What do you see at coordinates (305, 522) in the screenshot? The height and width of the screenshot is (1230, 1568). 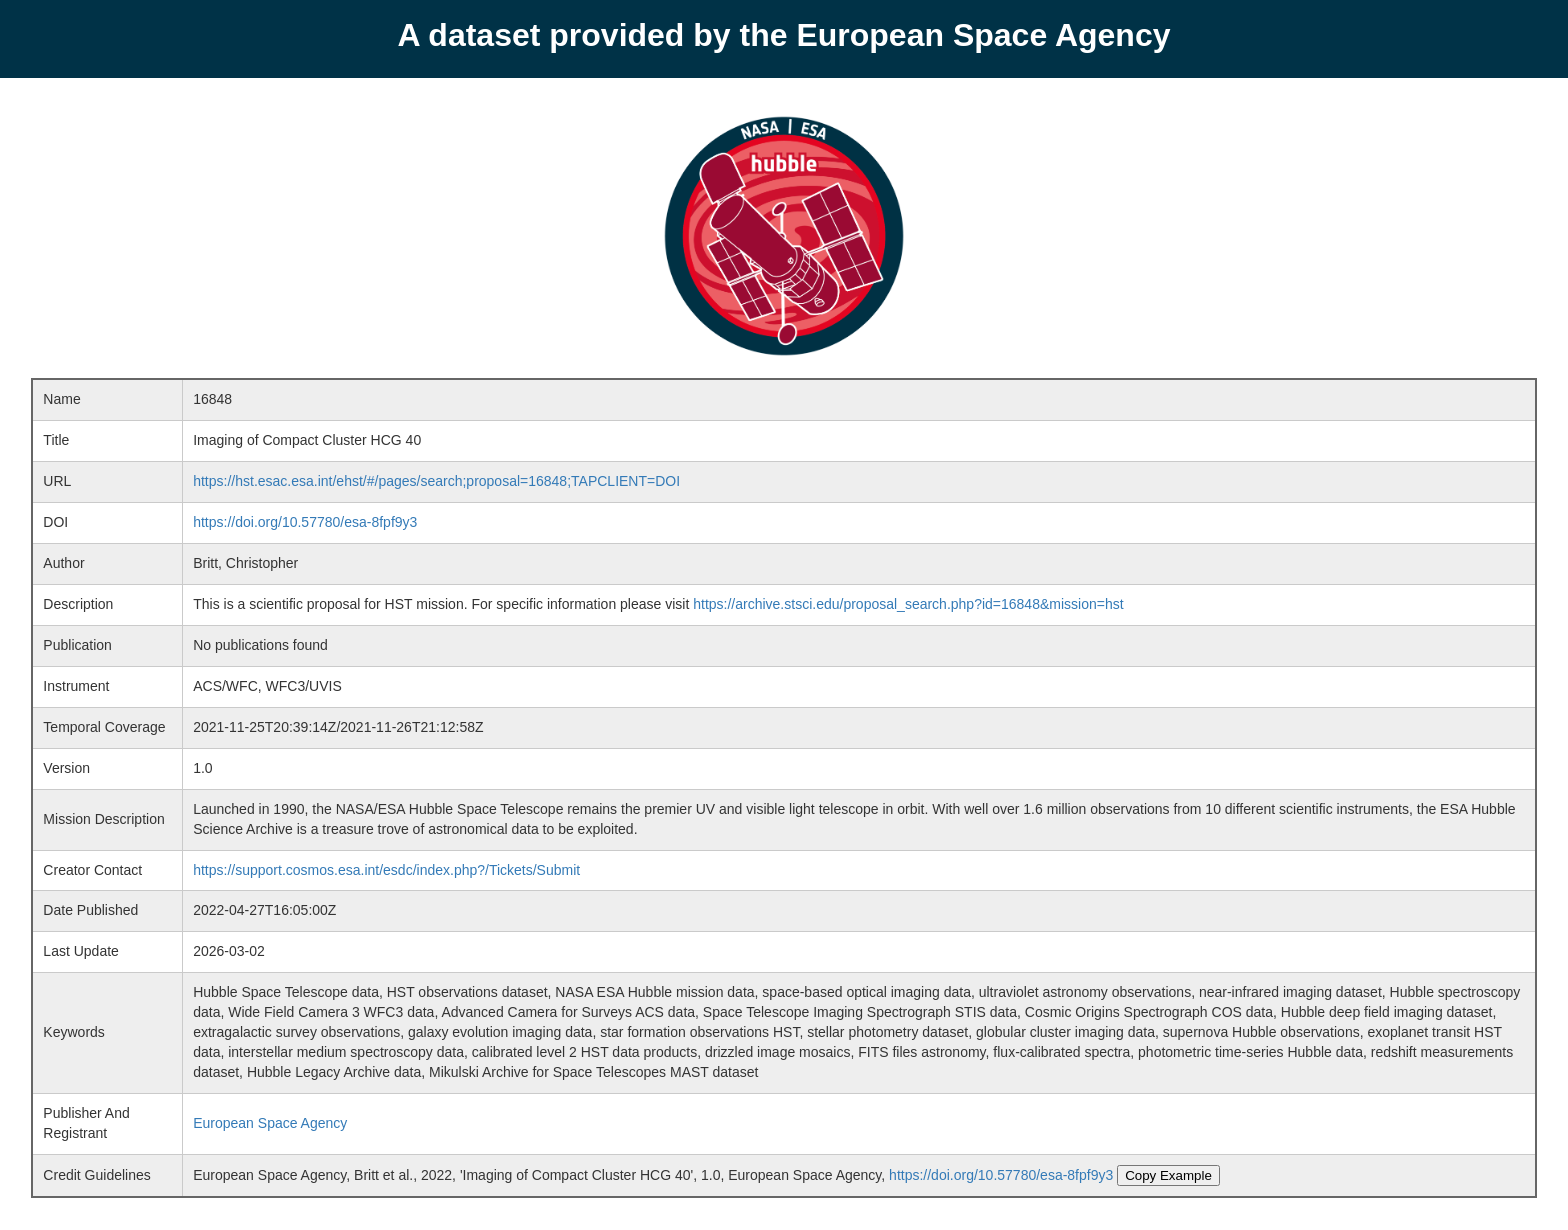 I see `https://doi.org/10.57780/esa-8fpf9y3` at bounding box center [305, 522].